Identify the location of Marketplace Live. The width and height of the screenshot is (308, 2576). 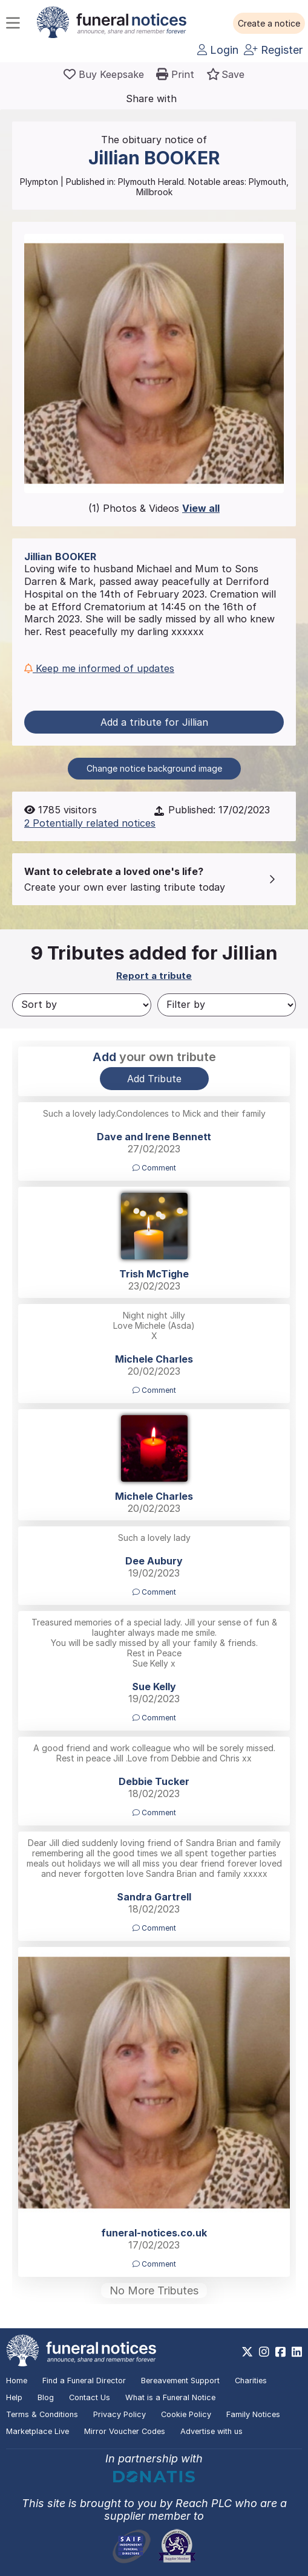
(37, 2431).